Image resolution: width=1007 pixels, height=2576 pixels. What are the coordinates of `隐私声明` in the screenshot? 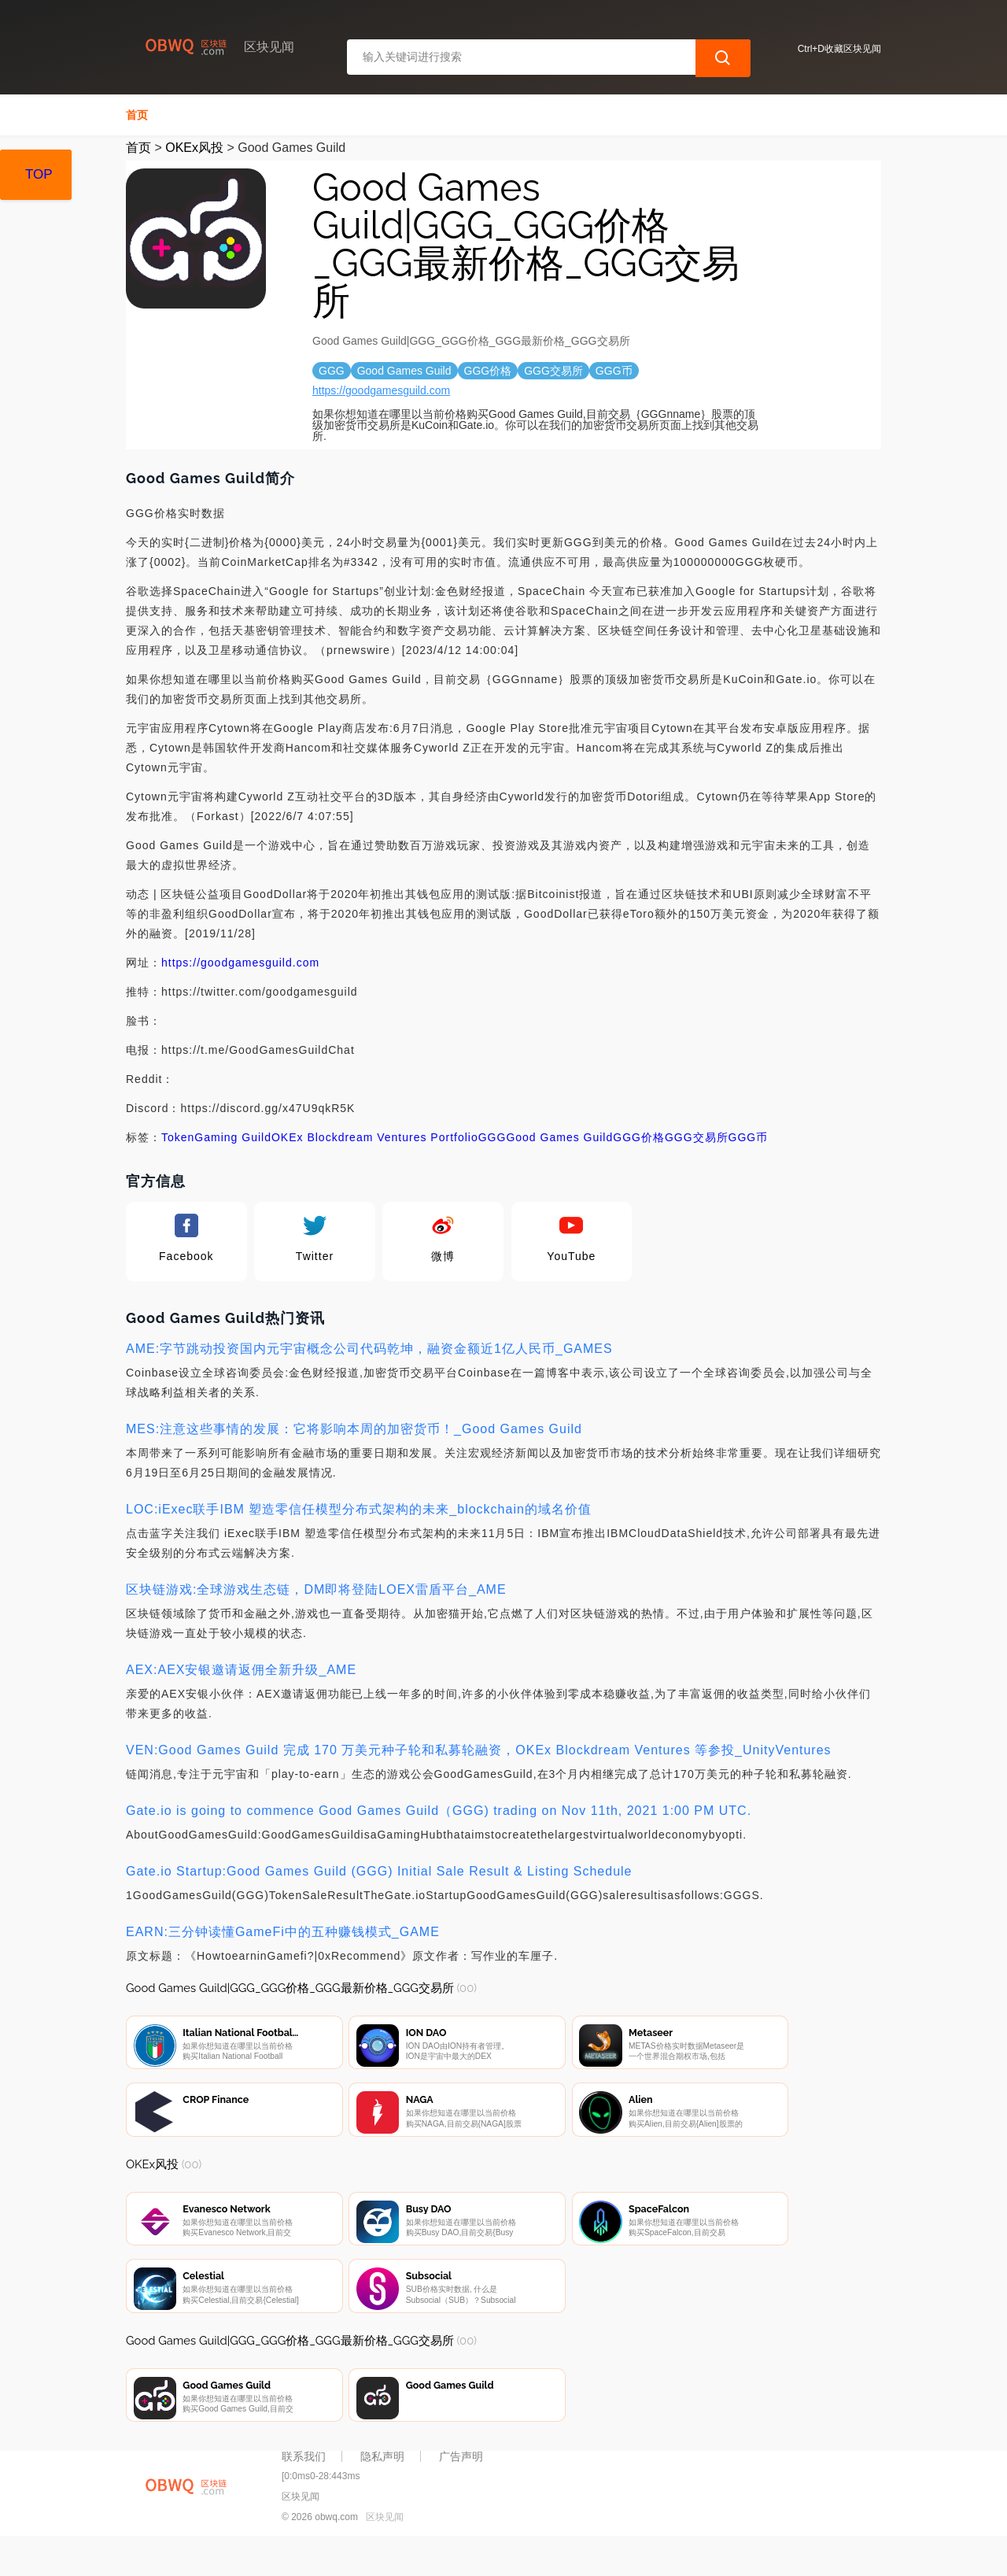 It's located at (382, 2491).